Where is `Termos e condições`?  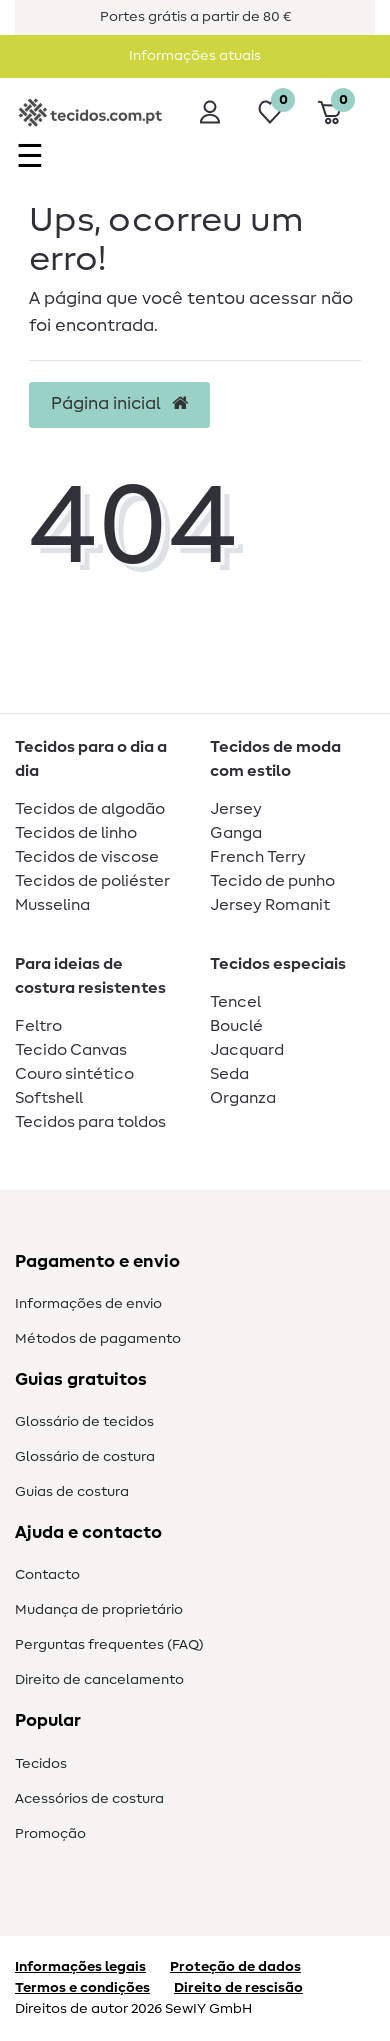 Termos e condições is located at coordinates (82, 1988).